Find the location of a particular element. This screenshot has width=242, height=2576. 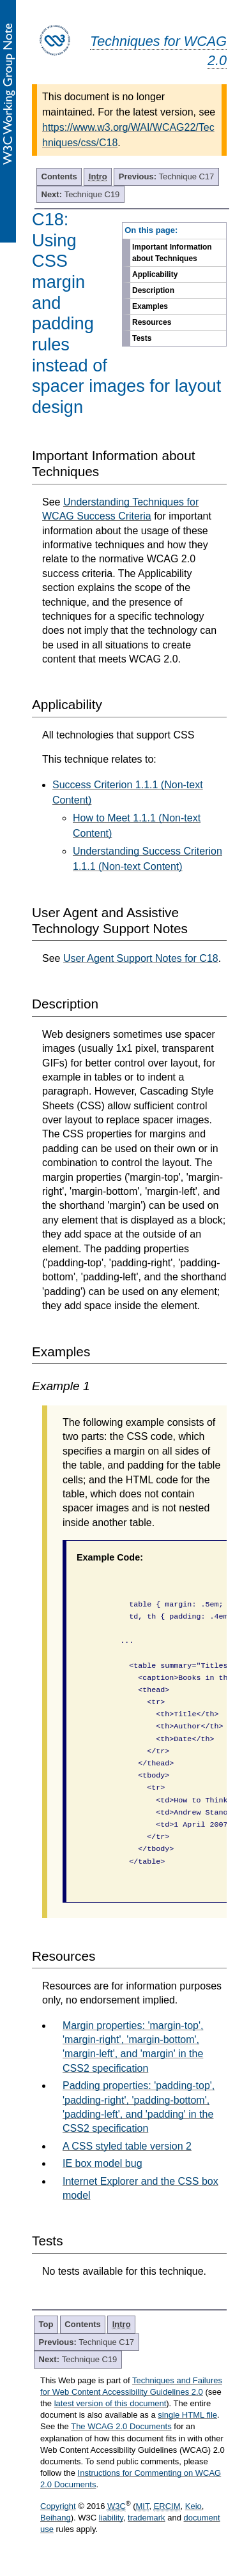

Examples is located at coordinates (150, 306).